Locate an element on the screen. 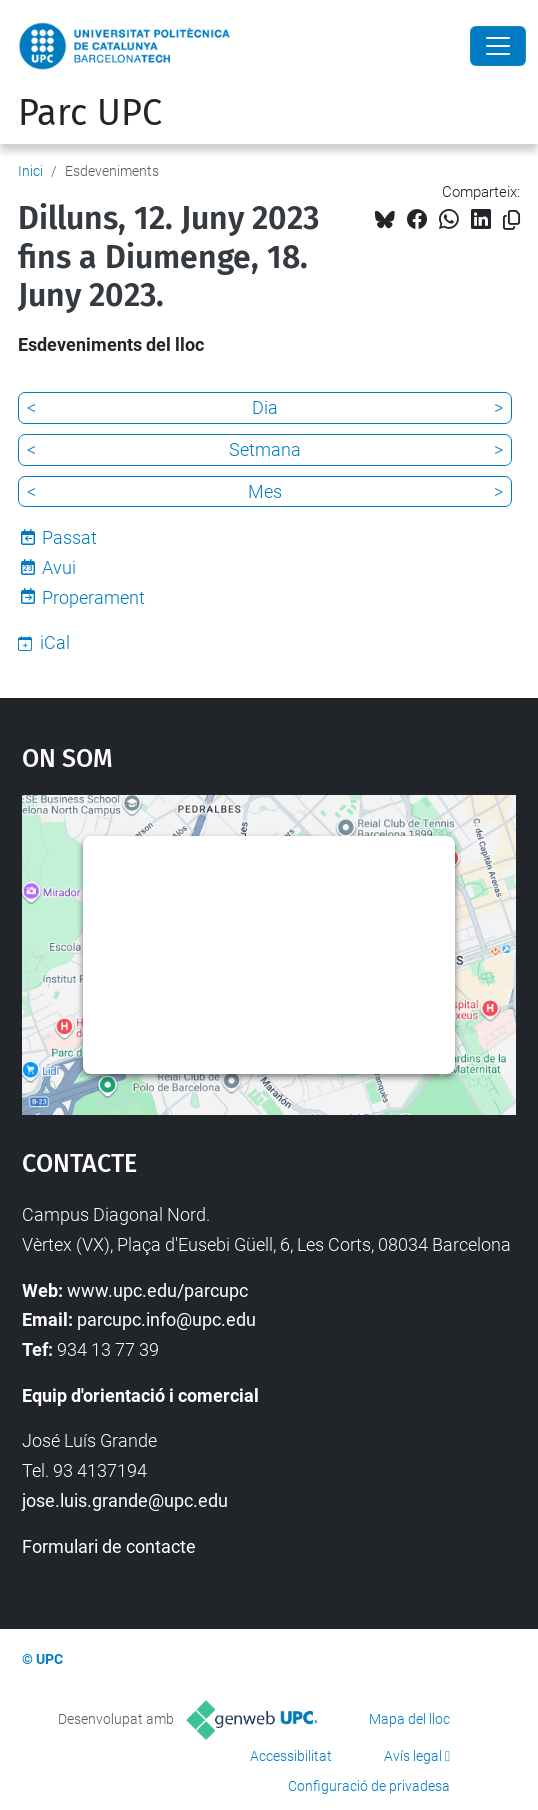 The width and height of the screenshot is (538, 1810). parcupc.info@upc.edu is located at coordinates (166, 1319).